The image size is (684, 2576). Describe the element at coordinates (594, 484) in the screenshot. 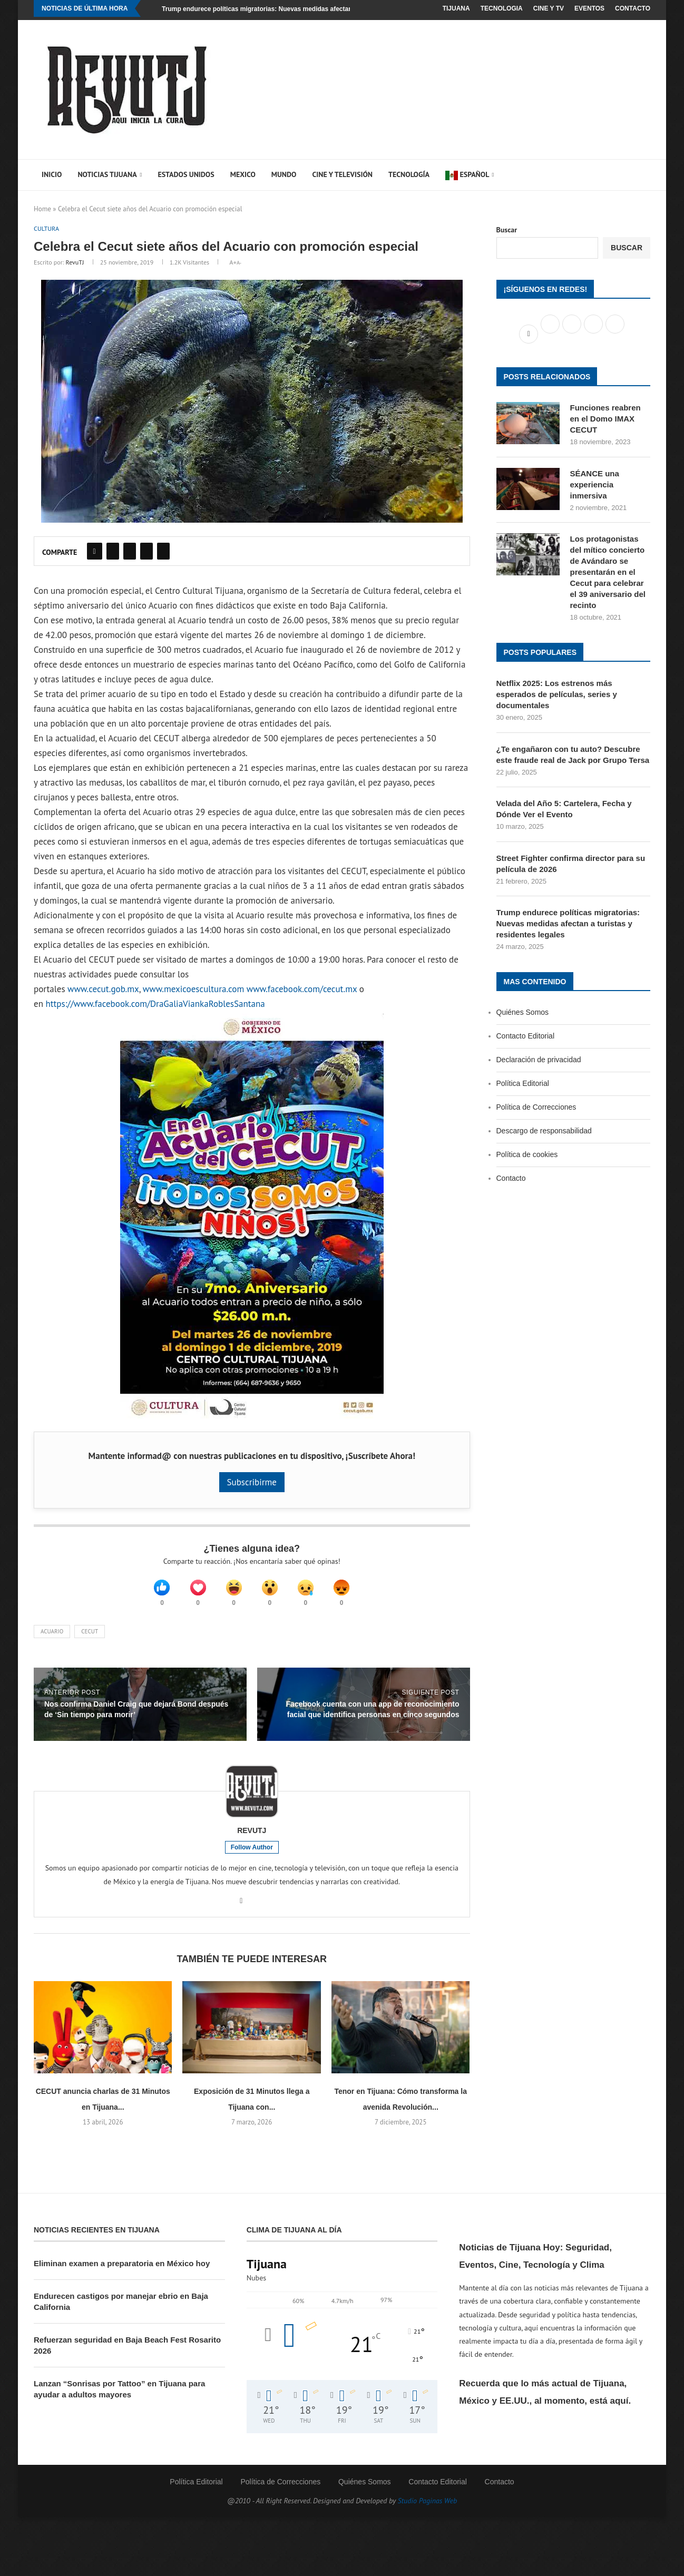

I see `SÉANCE una experiencia inmersiva` at that location.